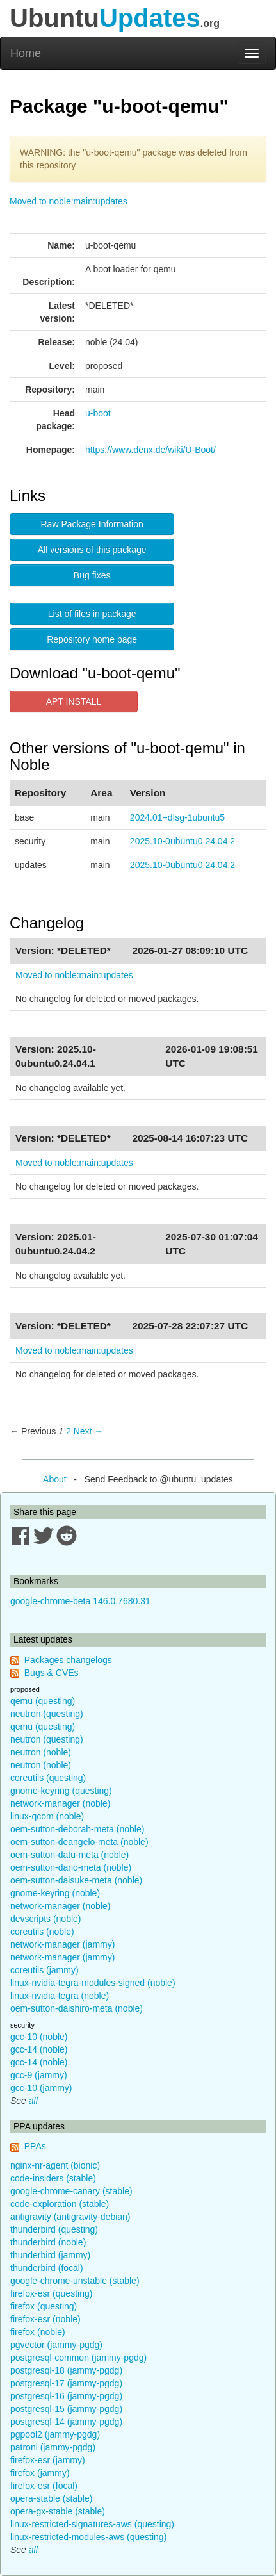 The image size is (276, 2576). Describe the element at coordinates (46, 1714) in the screenshot. I see `neutron (questing)` at that location.